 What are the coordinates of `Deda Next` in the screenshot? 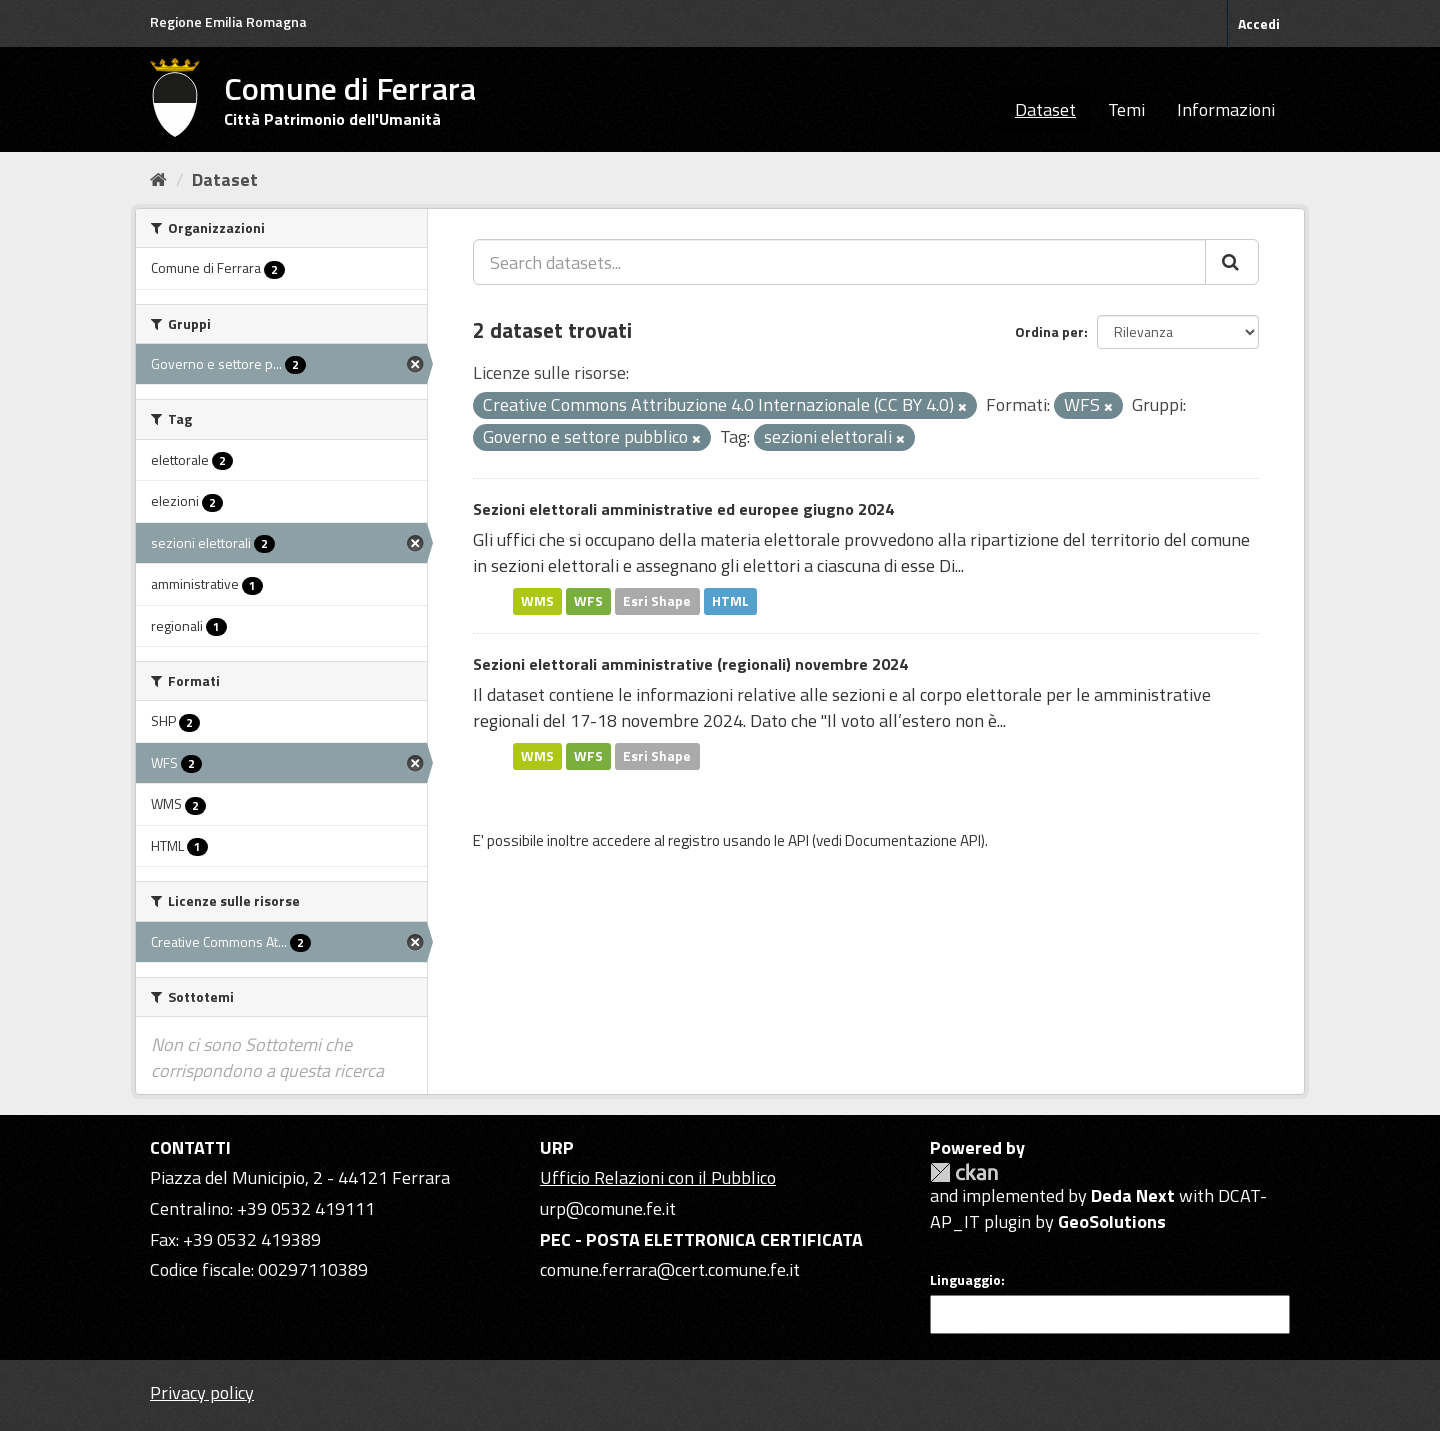 It's located at (1133, 1195).